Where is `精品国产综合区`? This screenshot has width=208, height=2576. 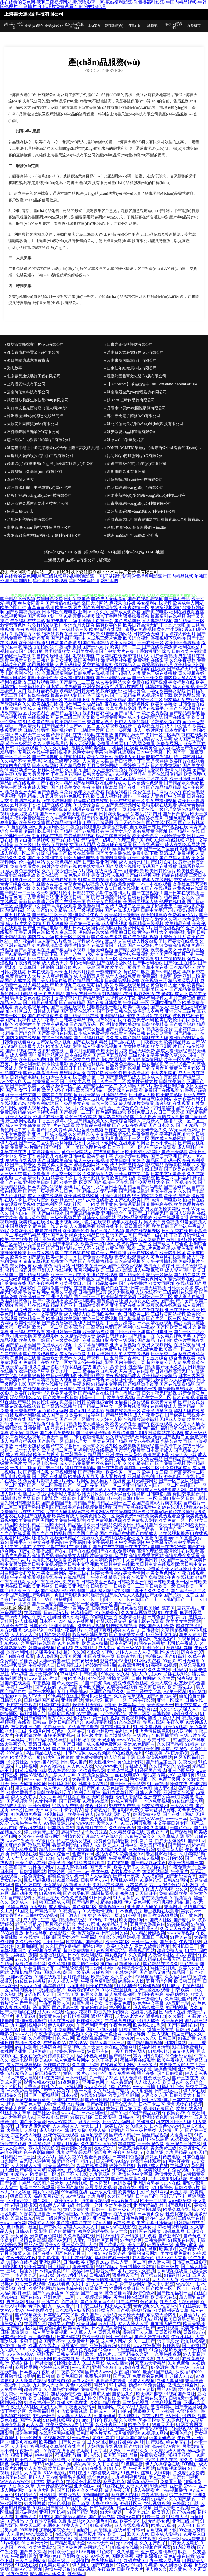 精品国产综合区 is located at coordinates (20, 1033).